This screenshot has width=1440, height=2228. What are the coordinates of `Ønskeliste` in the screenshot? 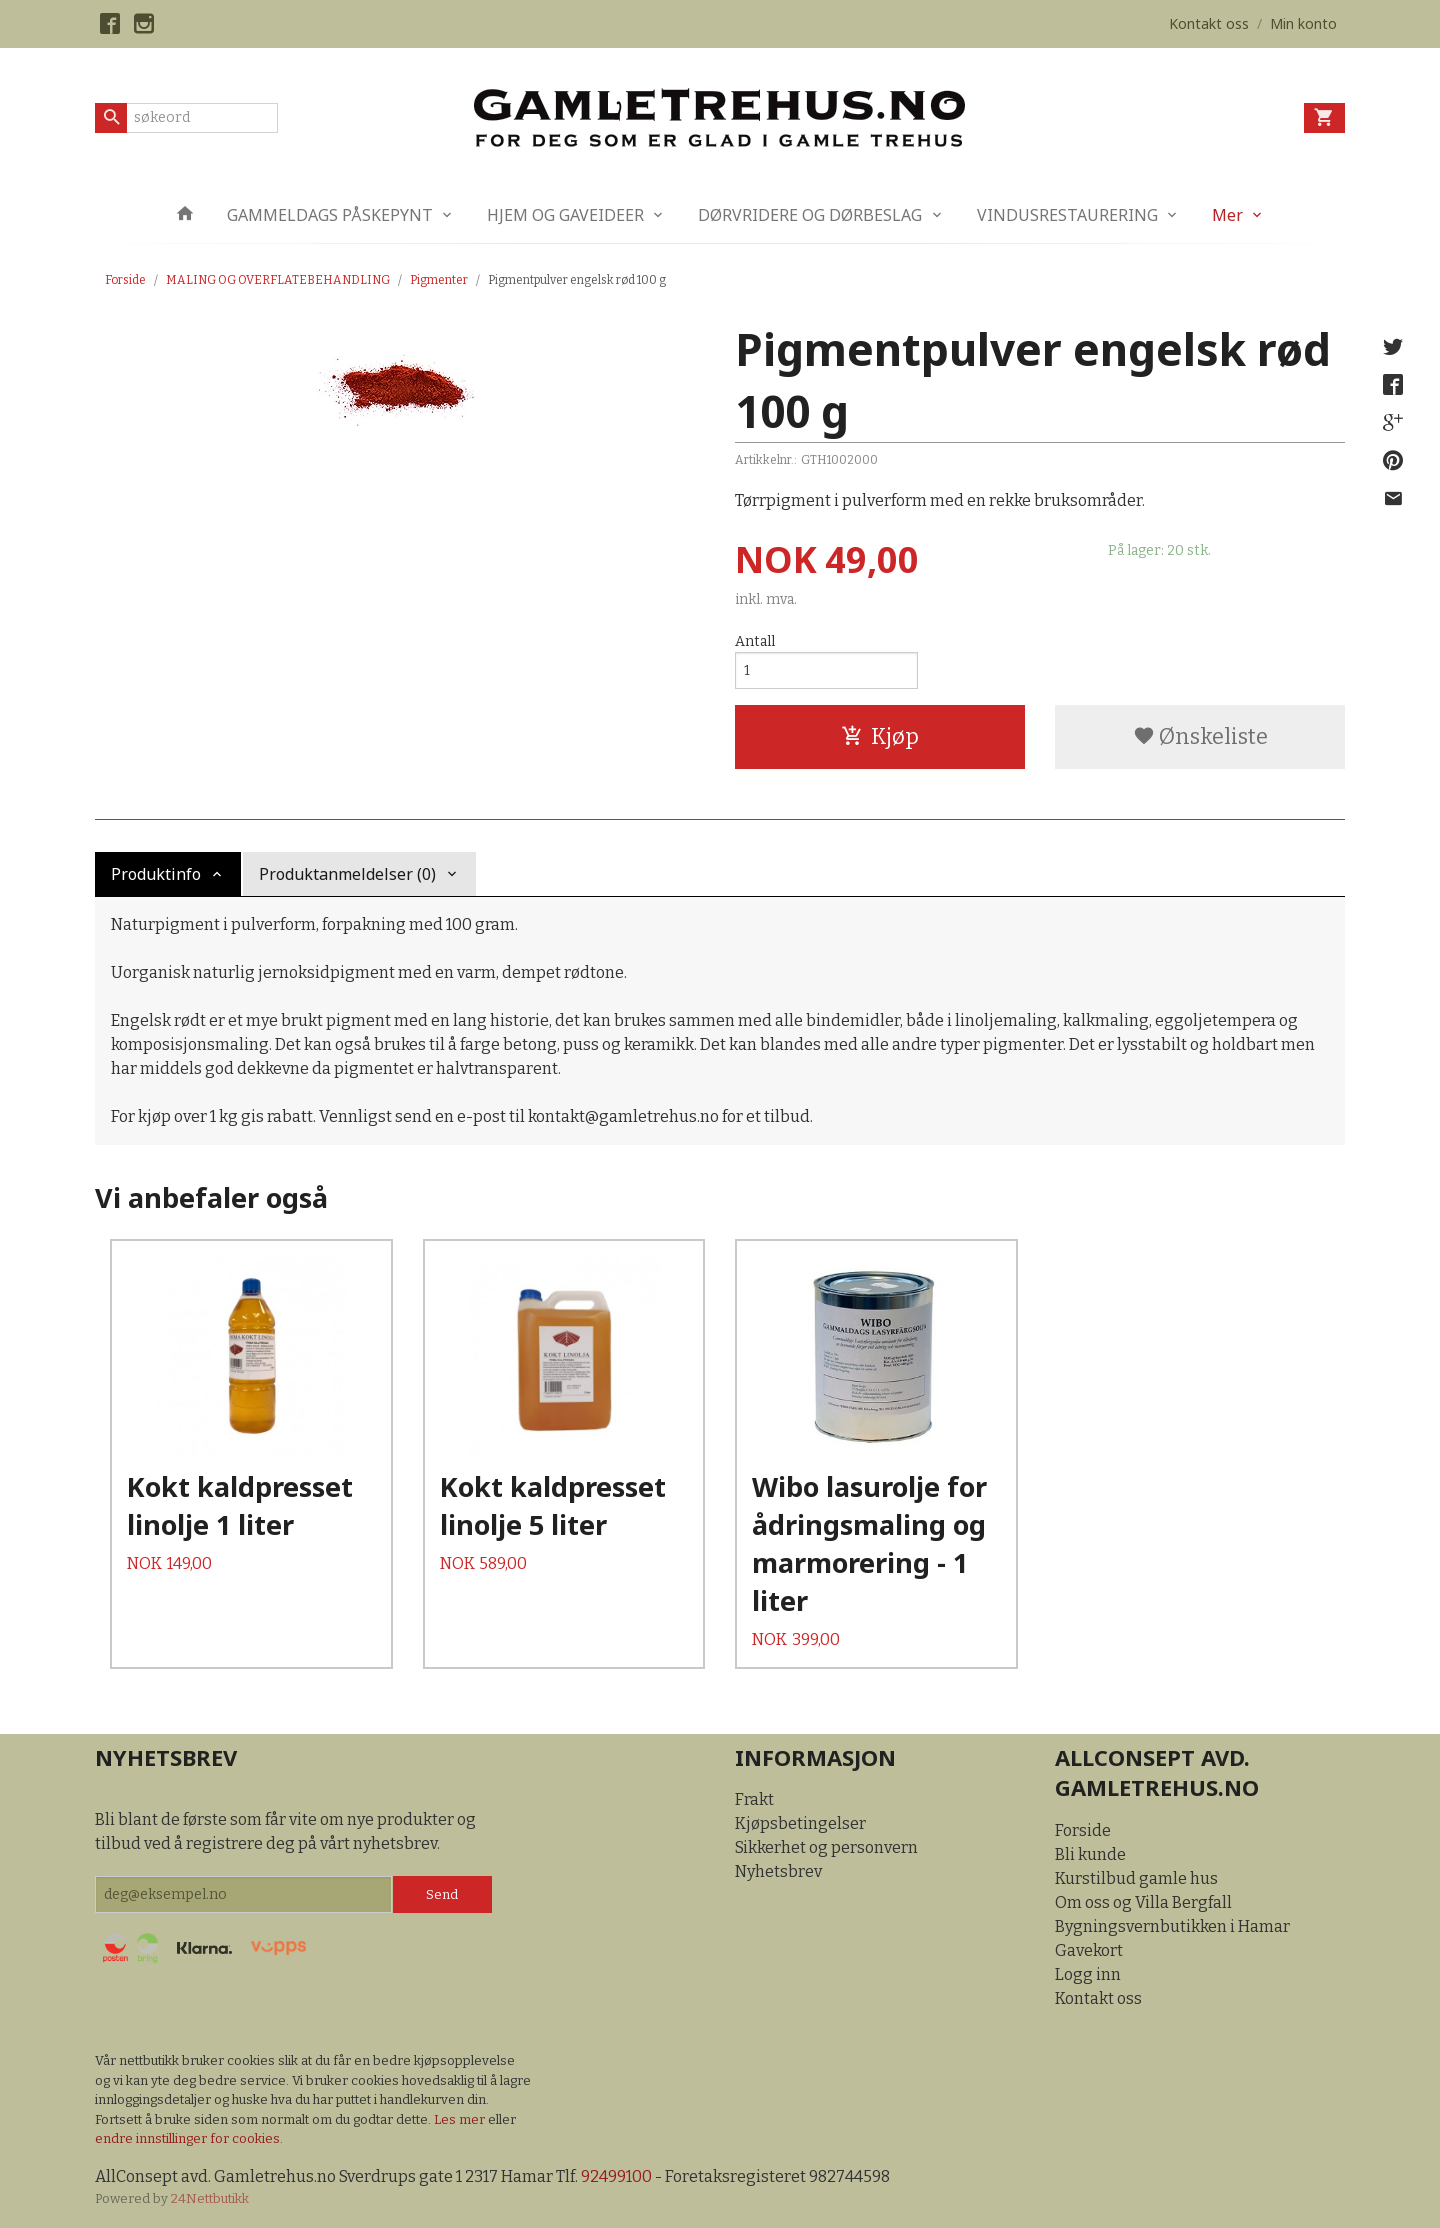 It's located at (1200, 736).